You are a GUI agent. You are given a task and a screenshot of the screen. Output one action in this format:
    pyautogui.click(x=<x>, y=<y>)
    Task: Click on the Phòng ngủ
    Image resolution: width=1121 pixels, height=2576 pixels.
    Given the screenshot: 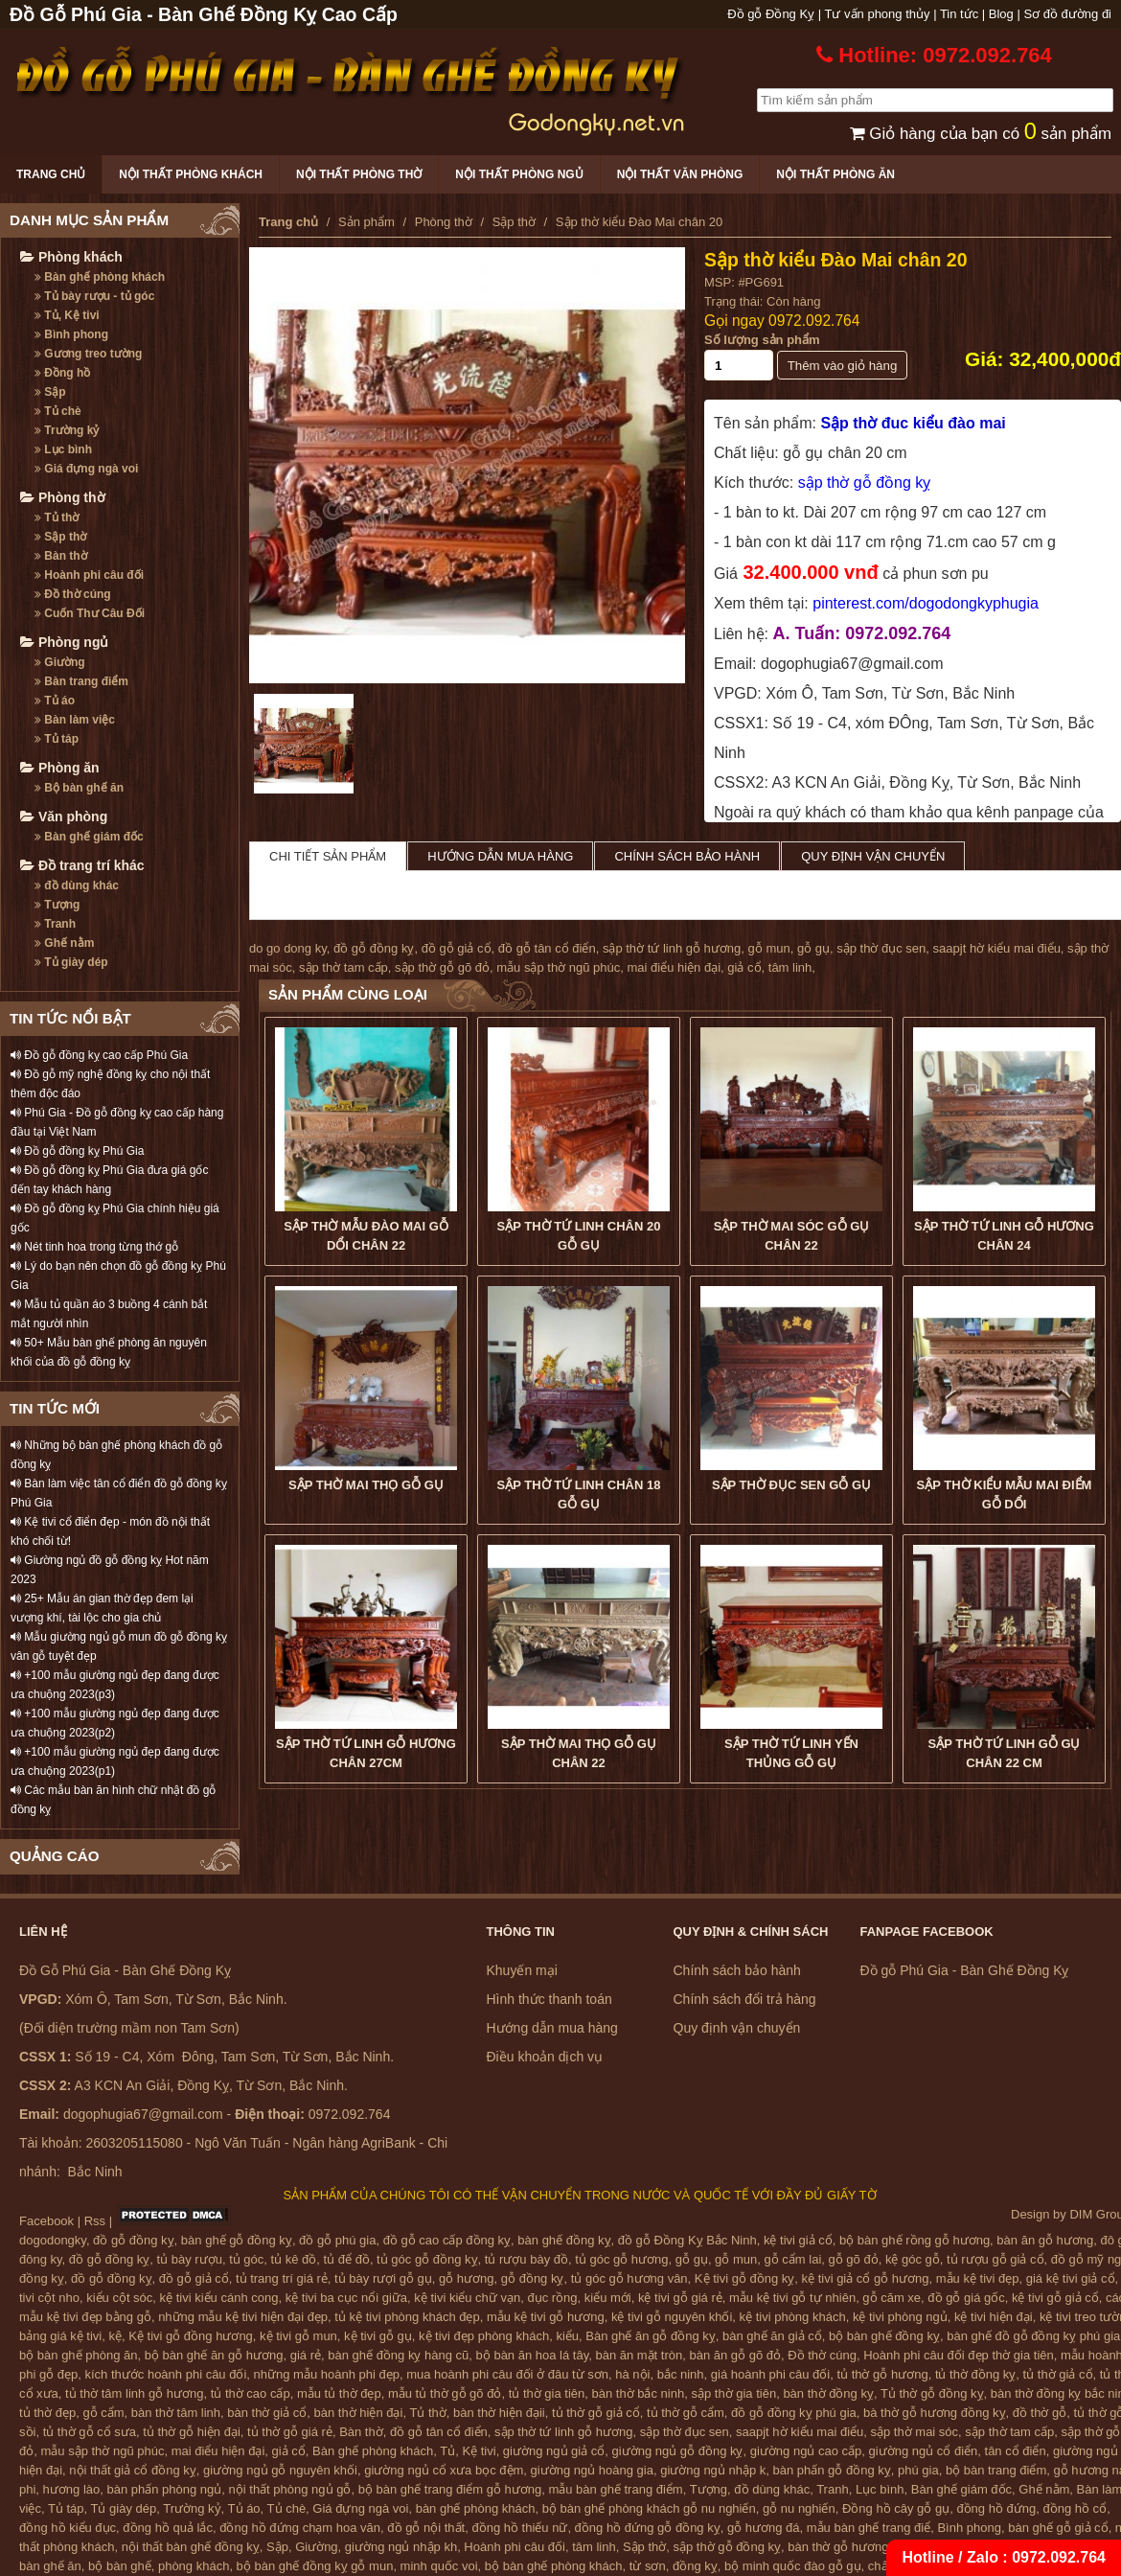 What is the action you would take?
    pyautogui.click(x=64, y=642)
    